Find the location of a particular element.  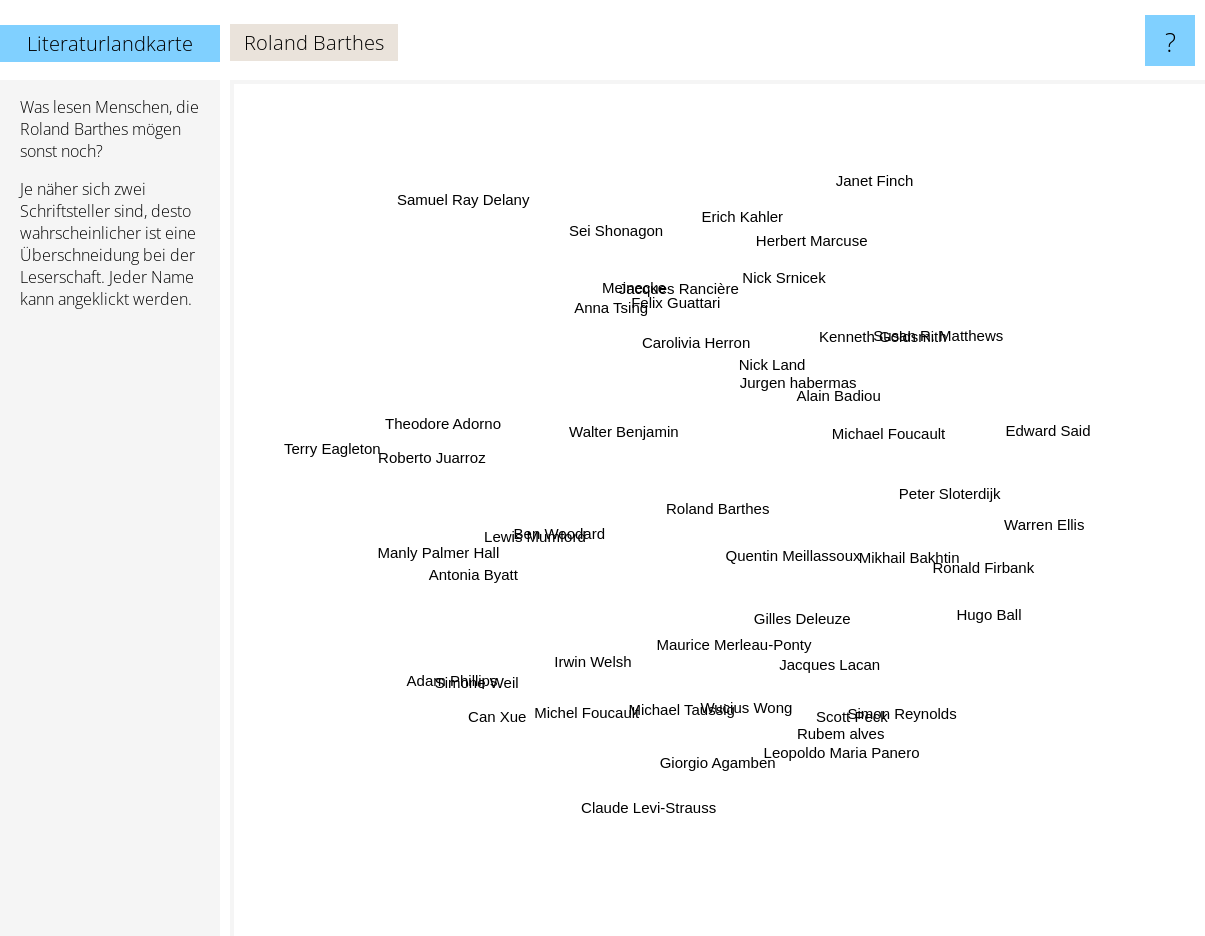

Quentin Meillassoux is located at coordinates (801, 557).